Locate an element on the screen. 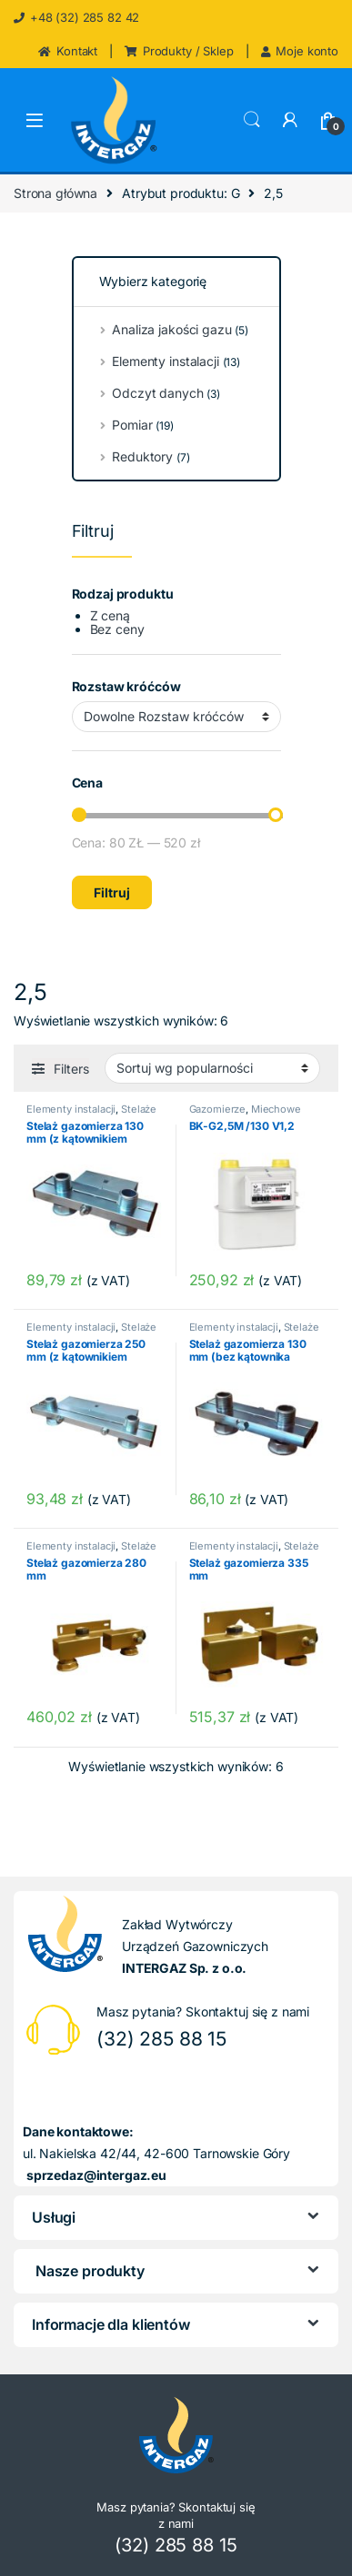  Pomiar is located at coordinates (129, 424).